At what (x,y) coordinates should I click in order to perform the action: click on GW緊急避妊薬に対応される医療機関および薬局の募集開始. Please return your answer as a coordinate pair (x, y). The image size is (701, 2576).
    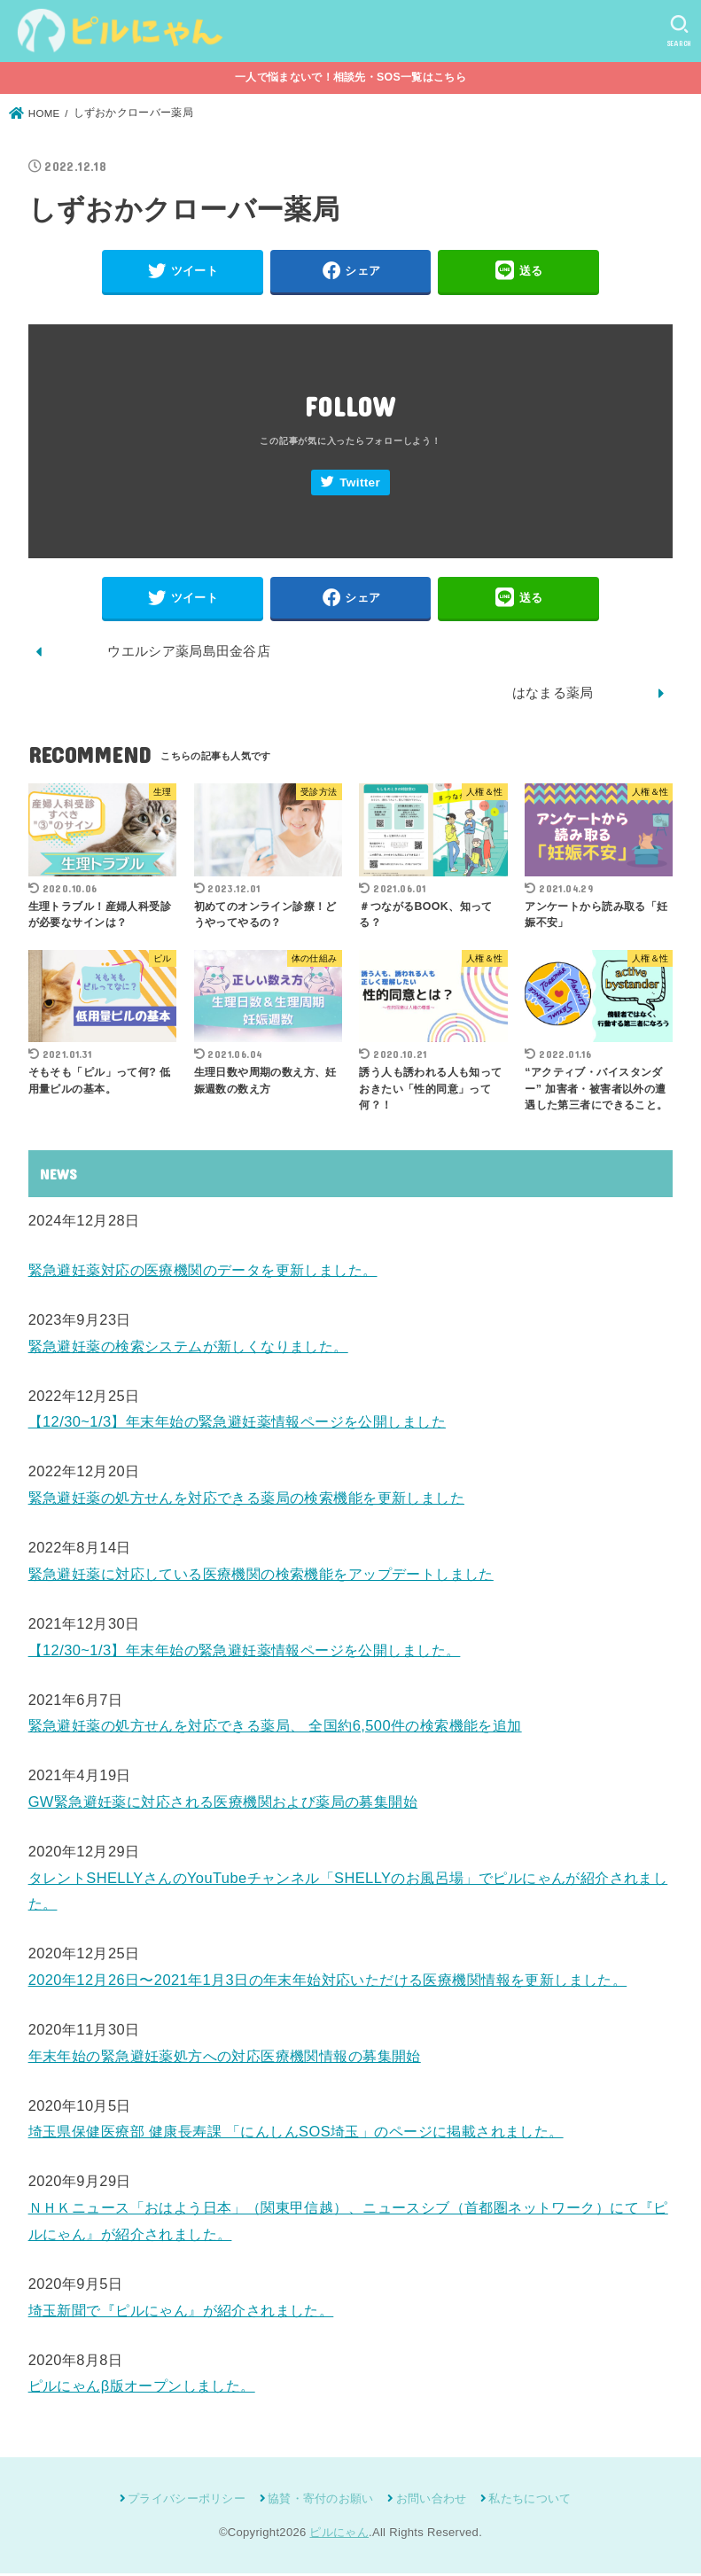
    Looking at the image, I should click on (222, 1804).